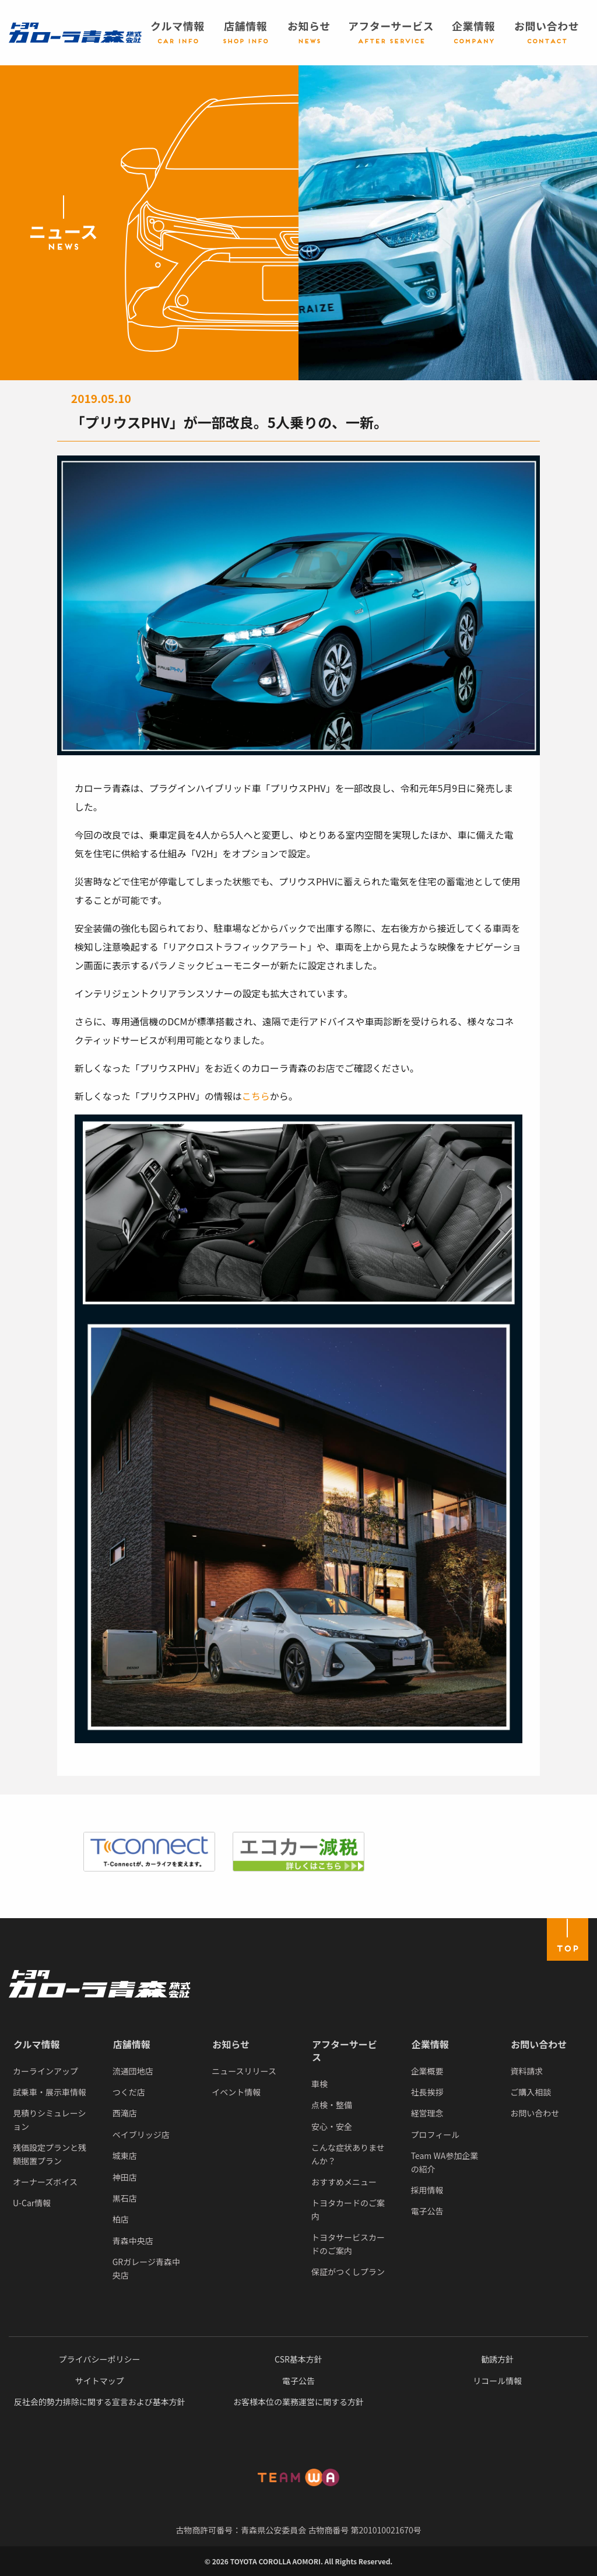 This screenshot has height=2576, width=597. I want to click on カーラインアップ, so click(45, 2071).